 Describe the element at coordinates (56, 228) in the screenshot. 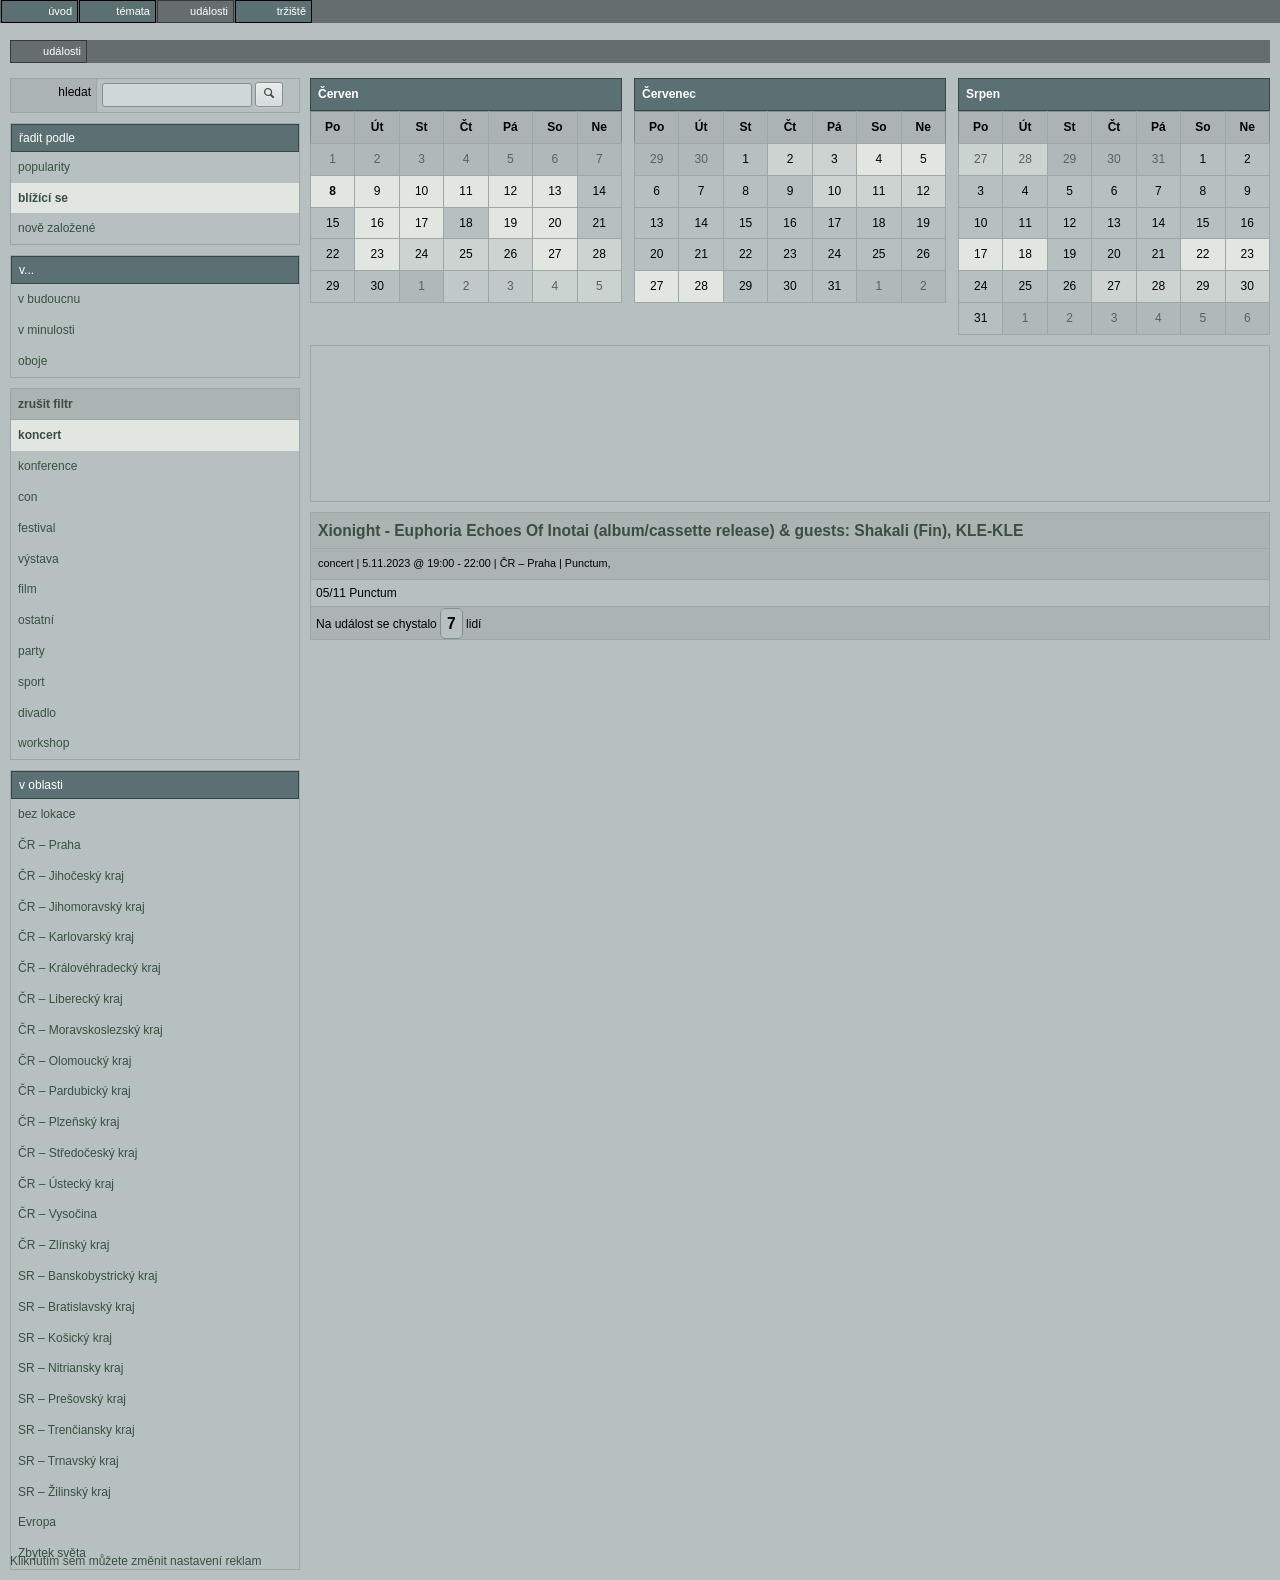

I see `nově založené` at that location.